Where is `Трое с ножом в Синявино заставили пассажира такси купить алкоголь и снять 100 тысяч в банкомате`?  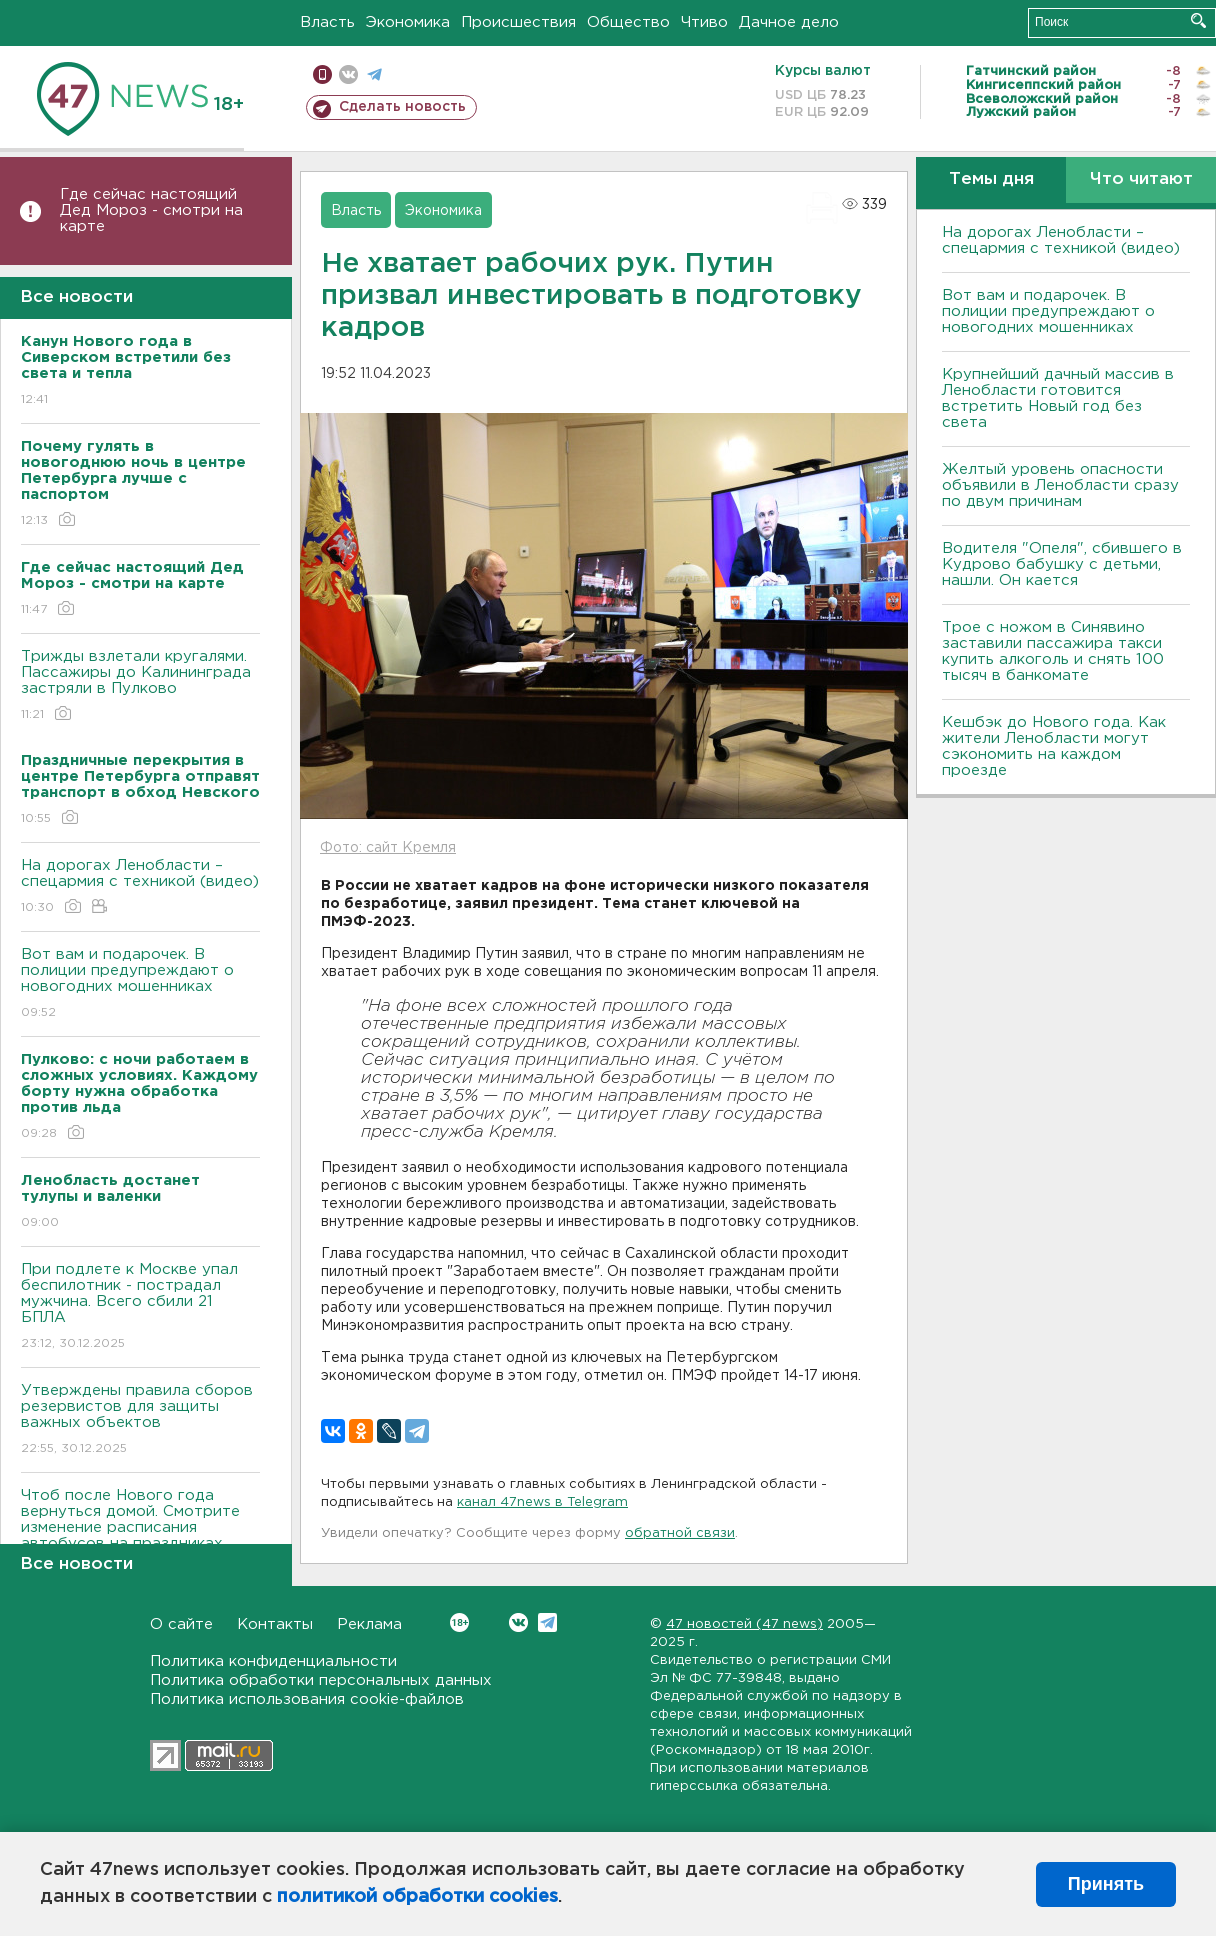 Трое с ножом в Синявино заставили пассажира такси купить алкоголь и снять 100 тысяч в банкомате is located at coordinates (1053, 651).